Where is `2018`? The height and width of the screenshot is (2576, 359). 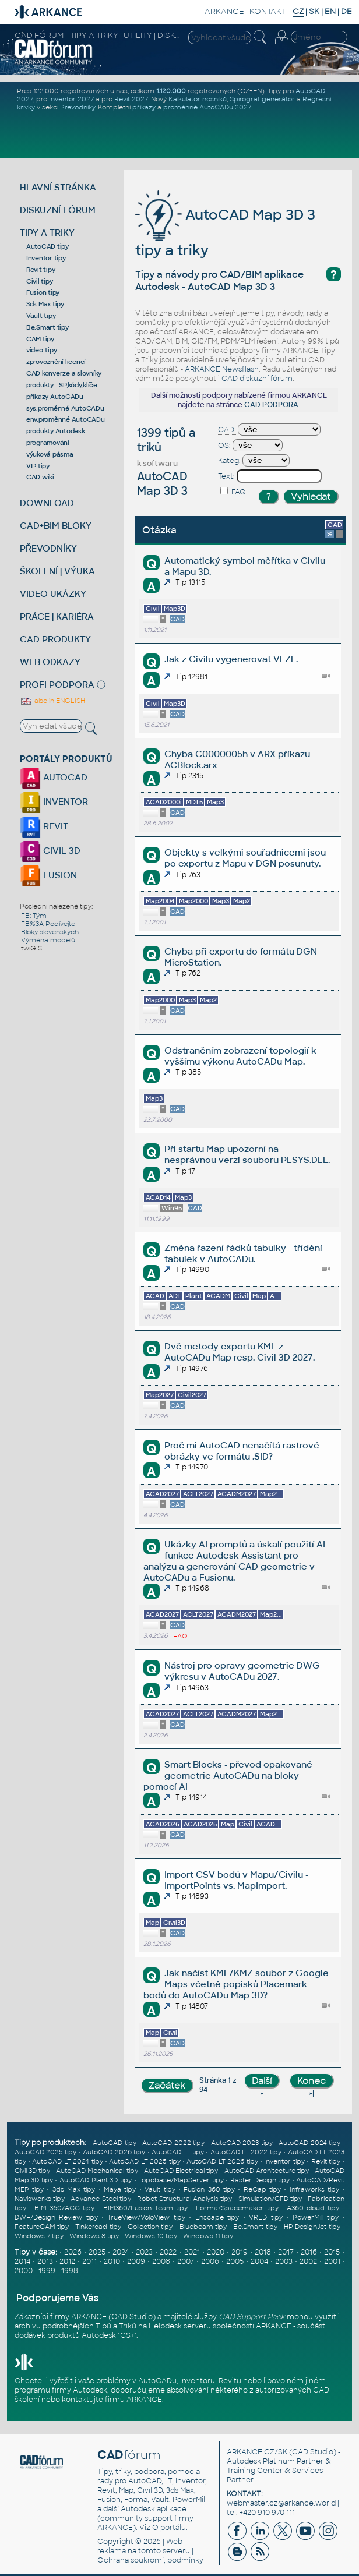
2018 is located at coordinates (263, 2252).